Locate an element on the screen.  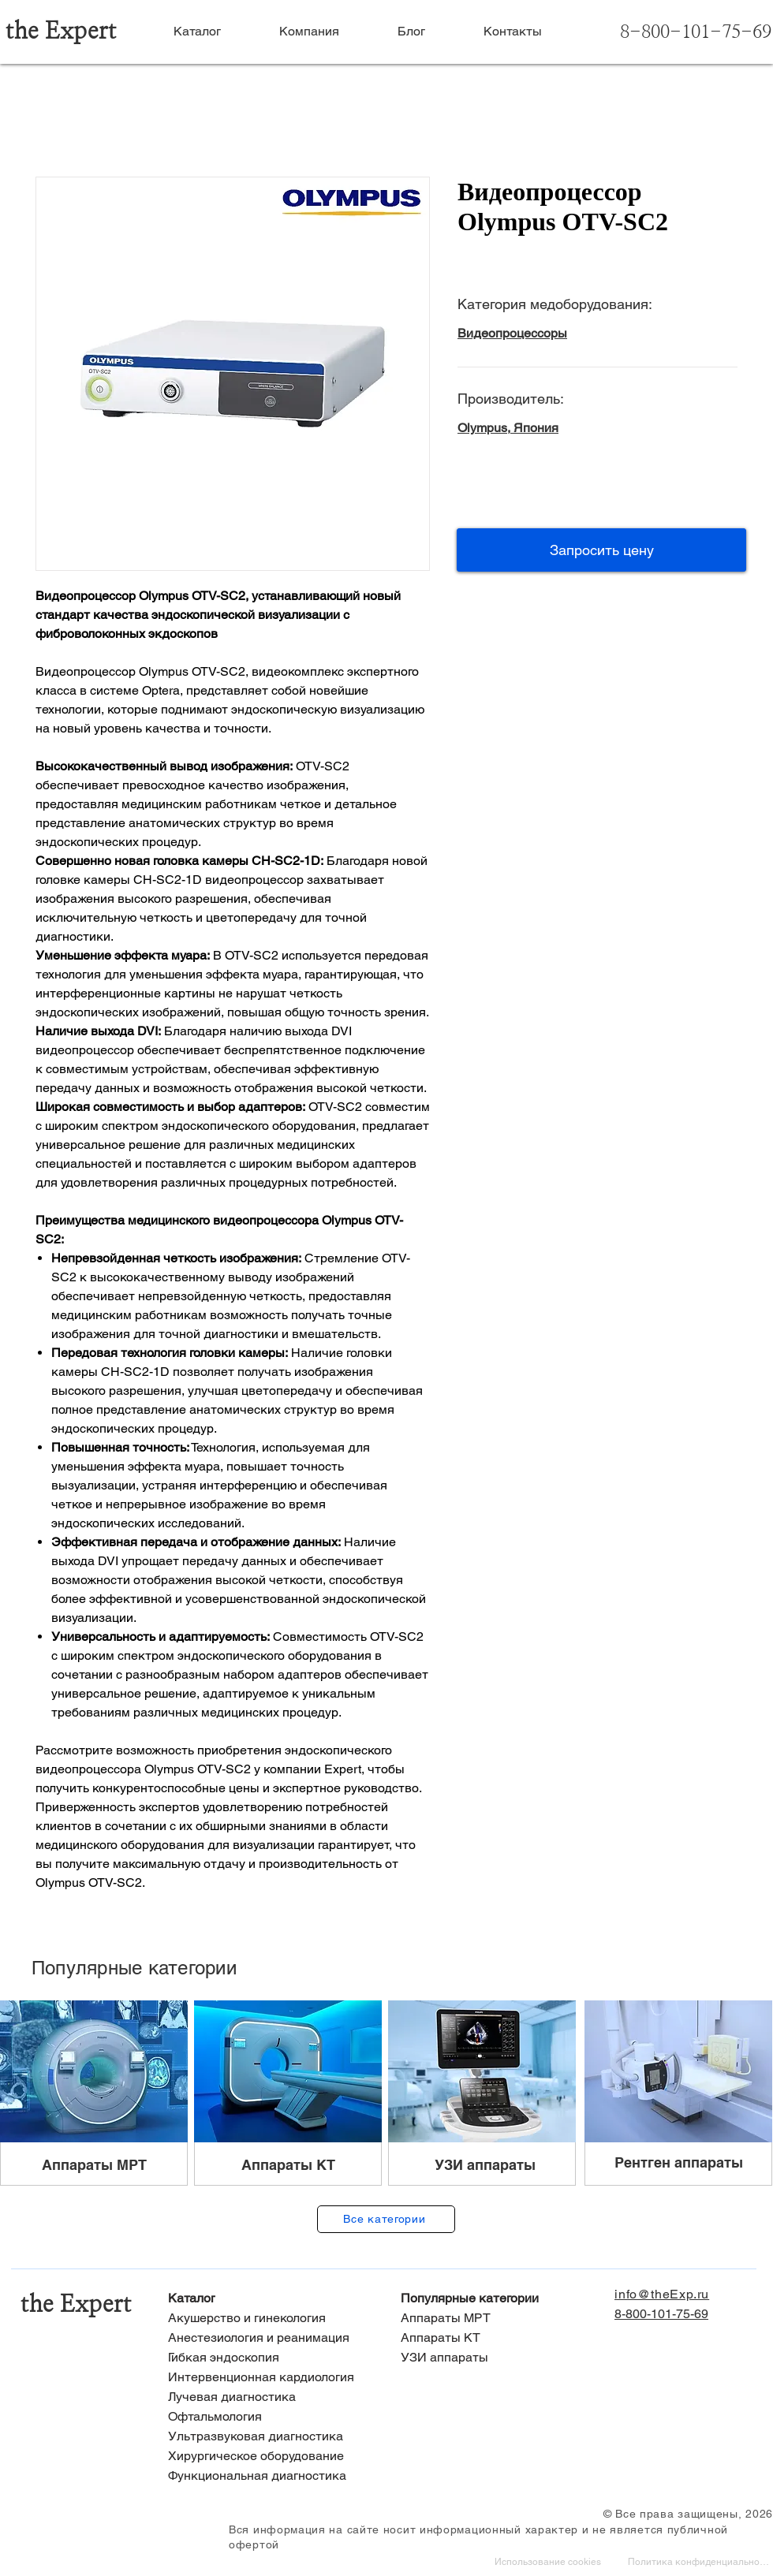
[Политика конфиденциальности] is located at coordinates (700, 2563).